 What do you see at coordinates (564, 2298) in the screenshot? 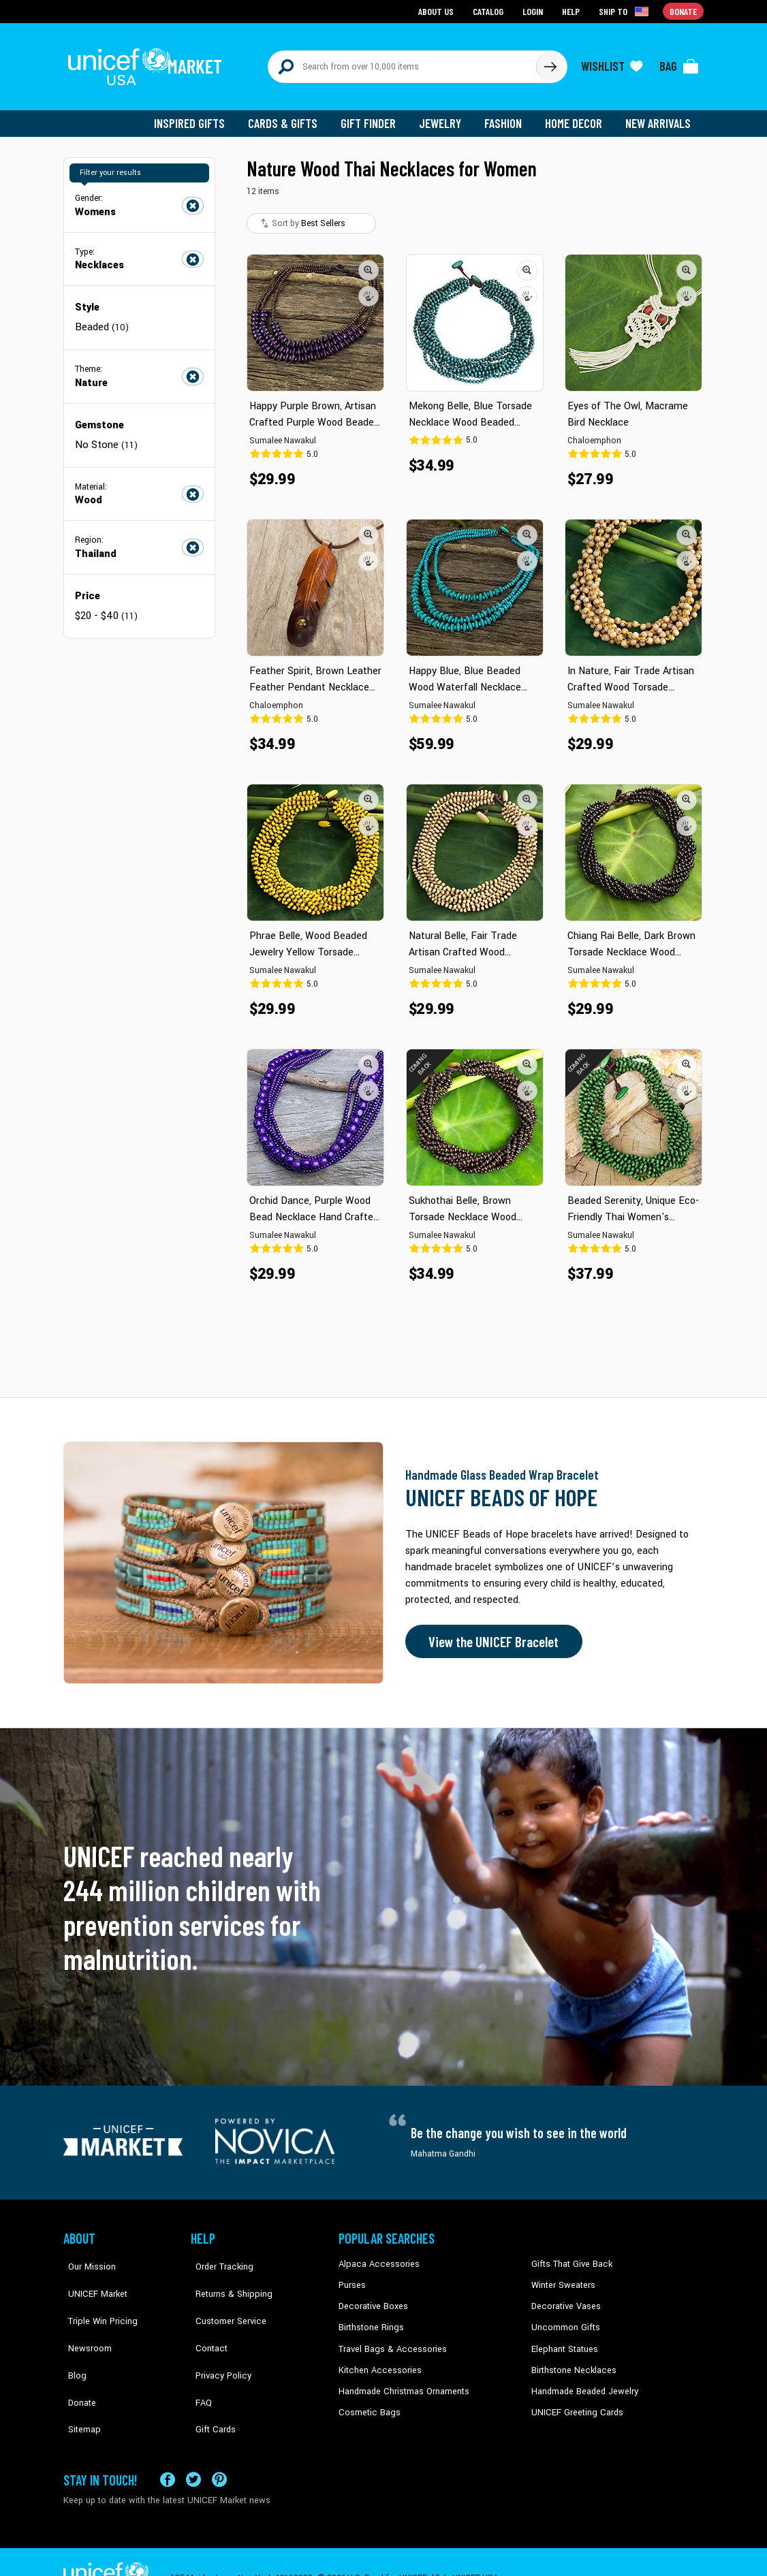
I see `Decorative Vases` at bounding box center [564, 2298].